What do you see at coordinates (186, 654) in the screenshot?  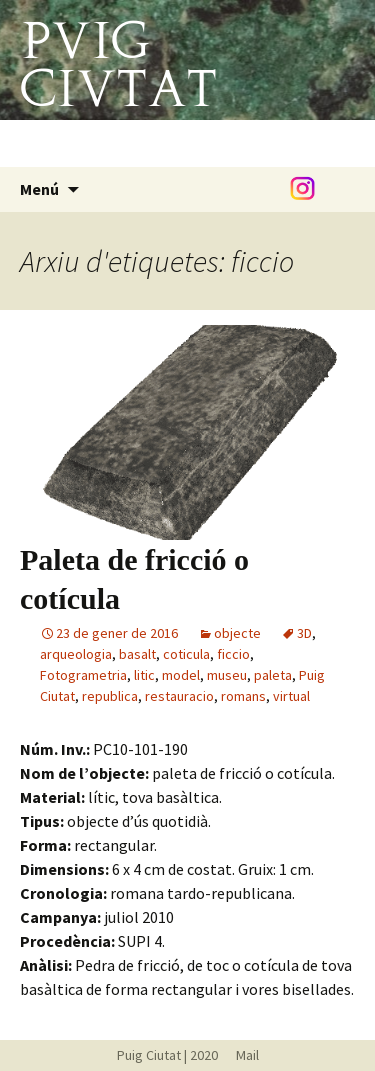 I see `coticula` at bounding box center [186, 654].